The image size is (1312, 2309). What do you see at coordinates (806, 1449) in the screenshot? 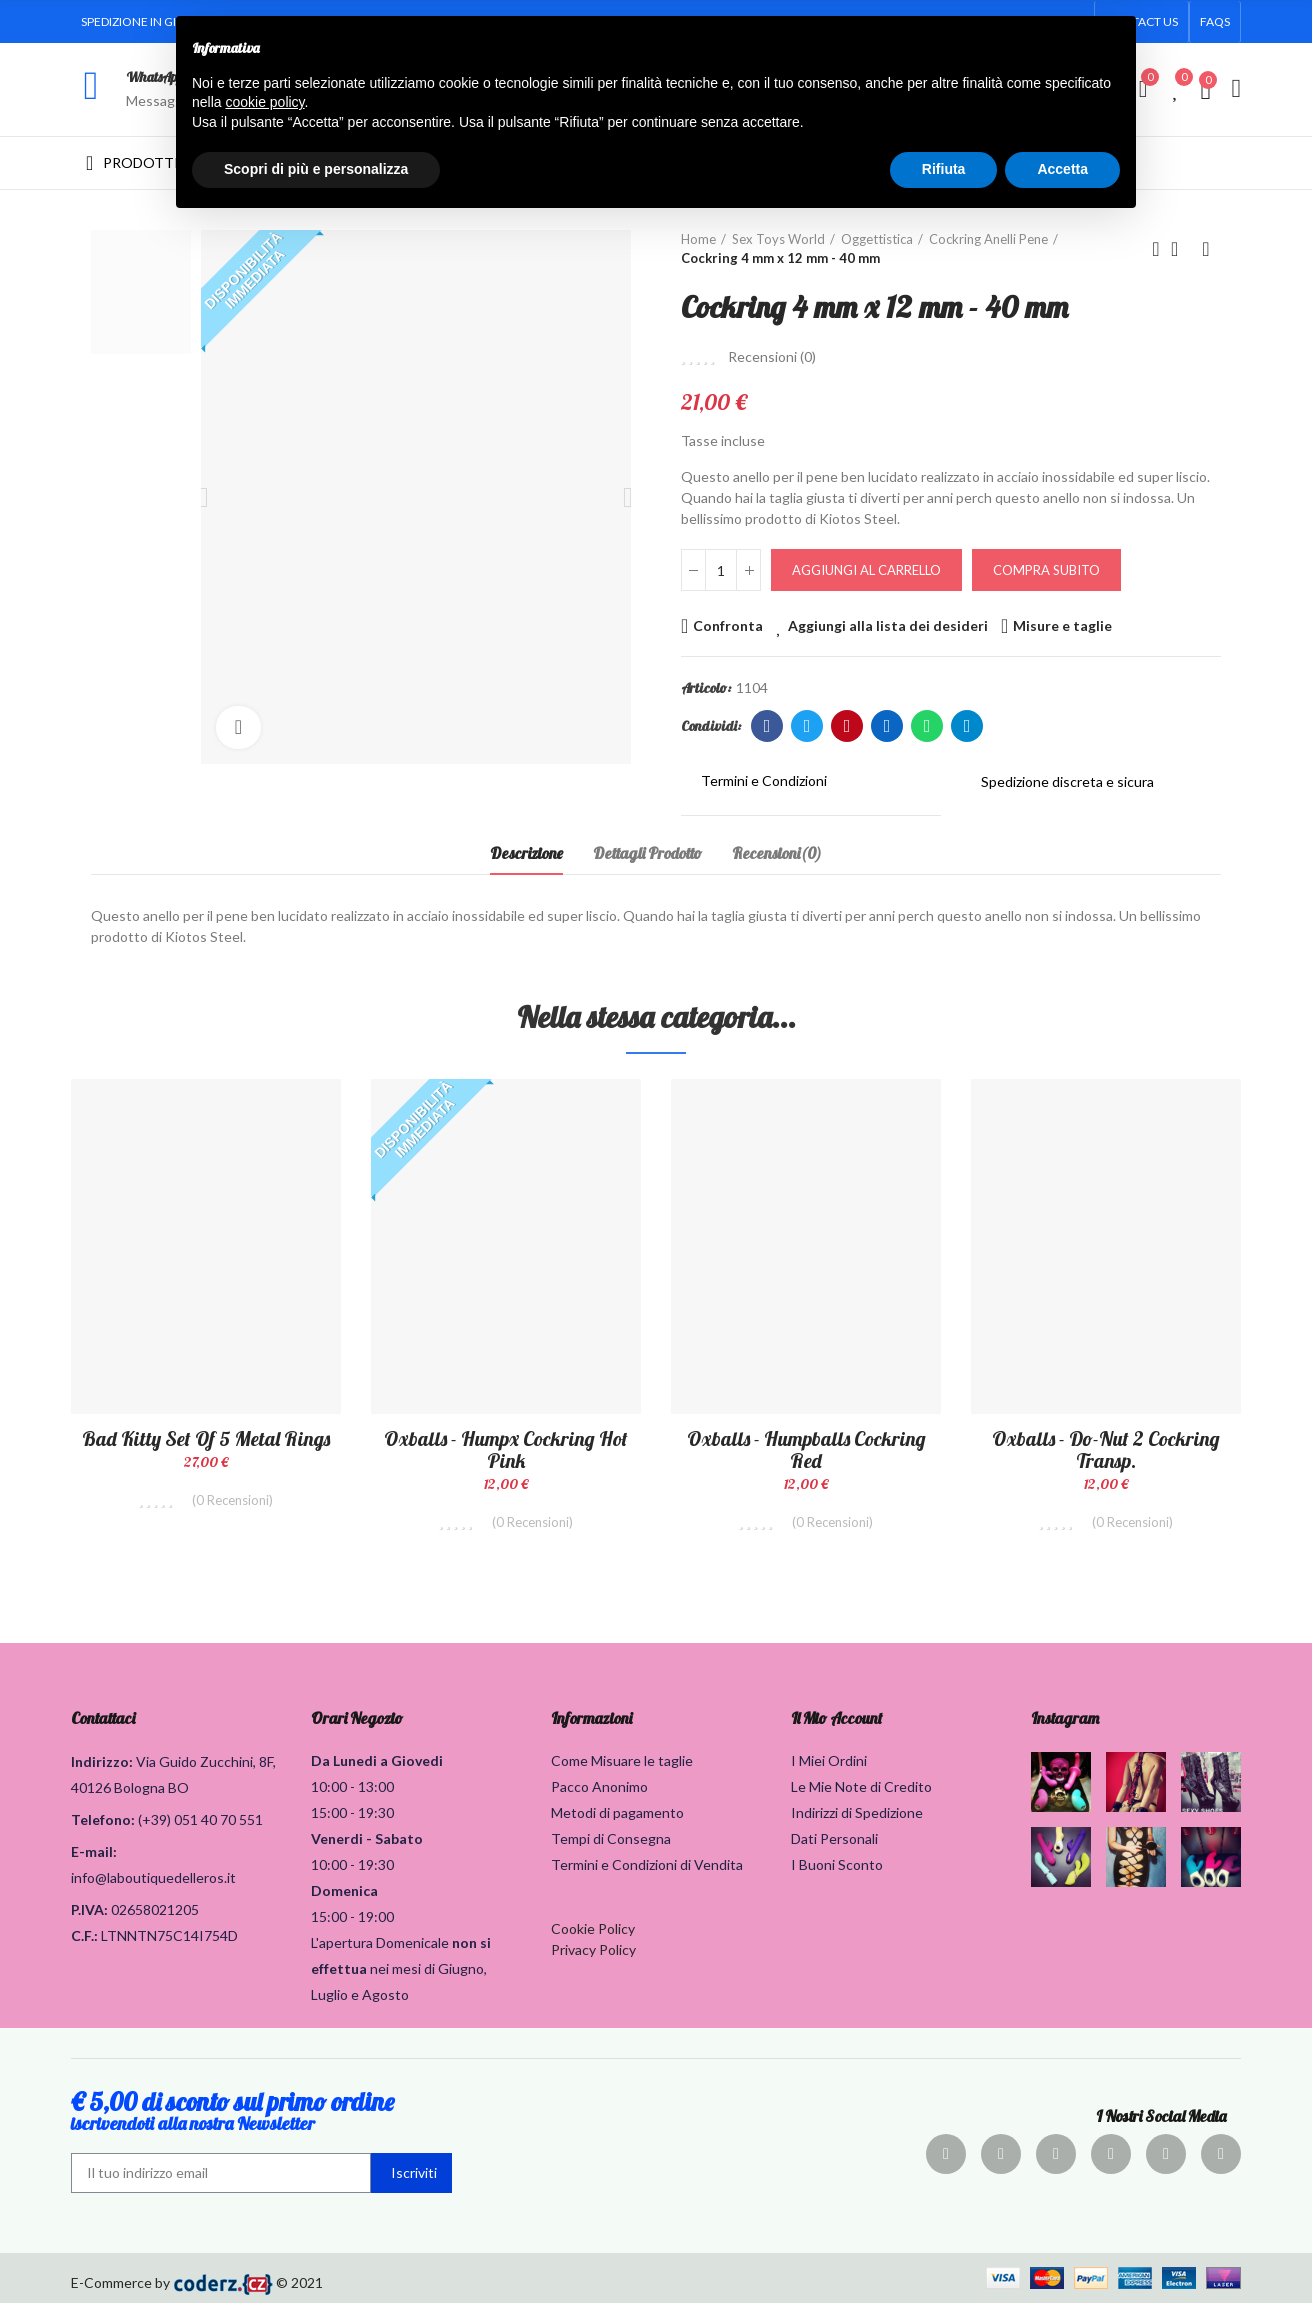
I see `Oxballs - Humpballs Cockring Red` at bounding box center [806, 1449].